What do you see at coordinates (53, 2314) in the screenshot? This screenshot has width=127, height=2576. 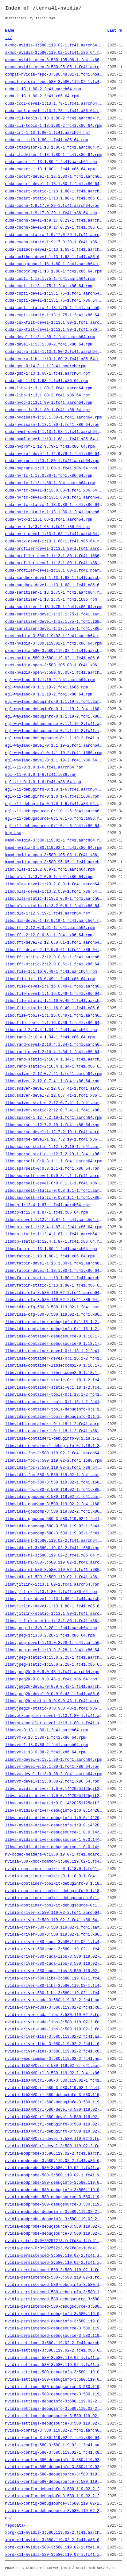 I see `nvidia-persistenced-debuginfo-3:580.119.02-2.fc41.aarch64.rpm` at bounding box center [53, 2314].